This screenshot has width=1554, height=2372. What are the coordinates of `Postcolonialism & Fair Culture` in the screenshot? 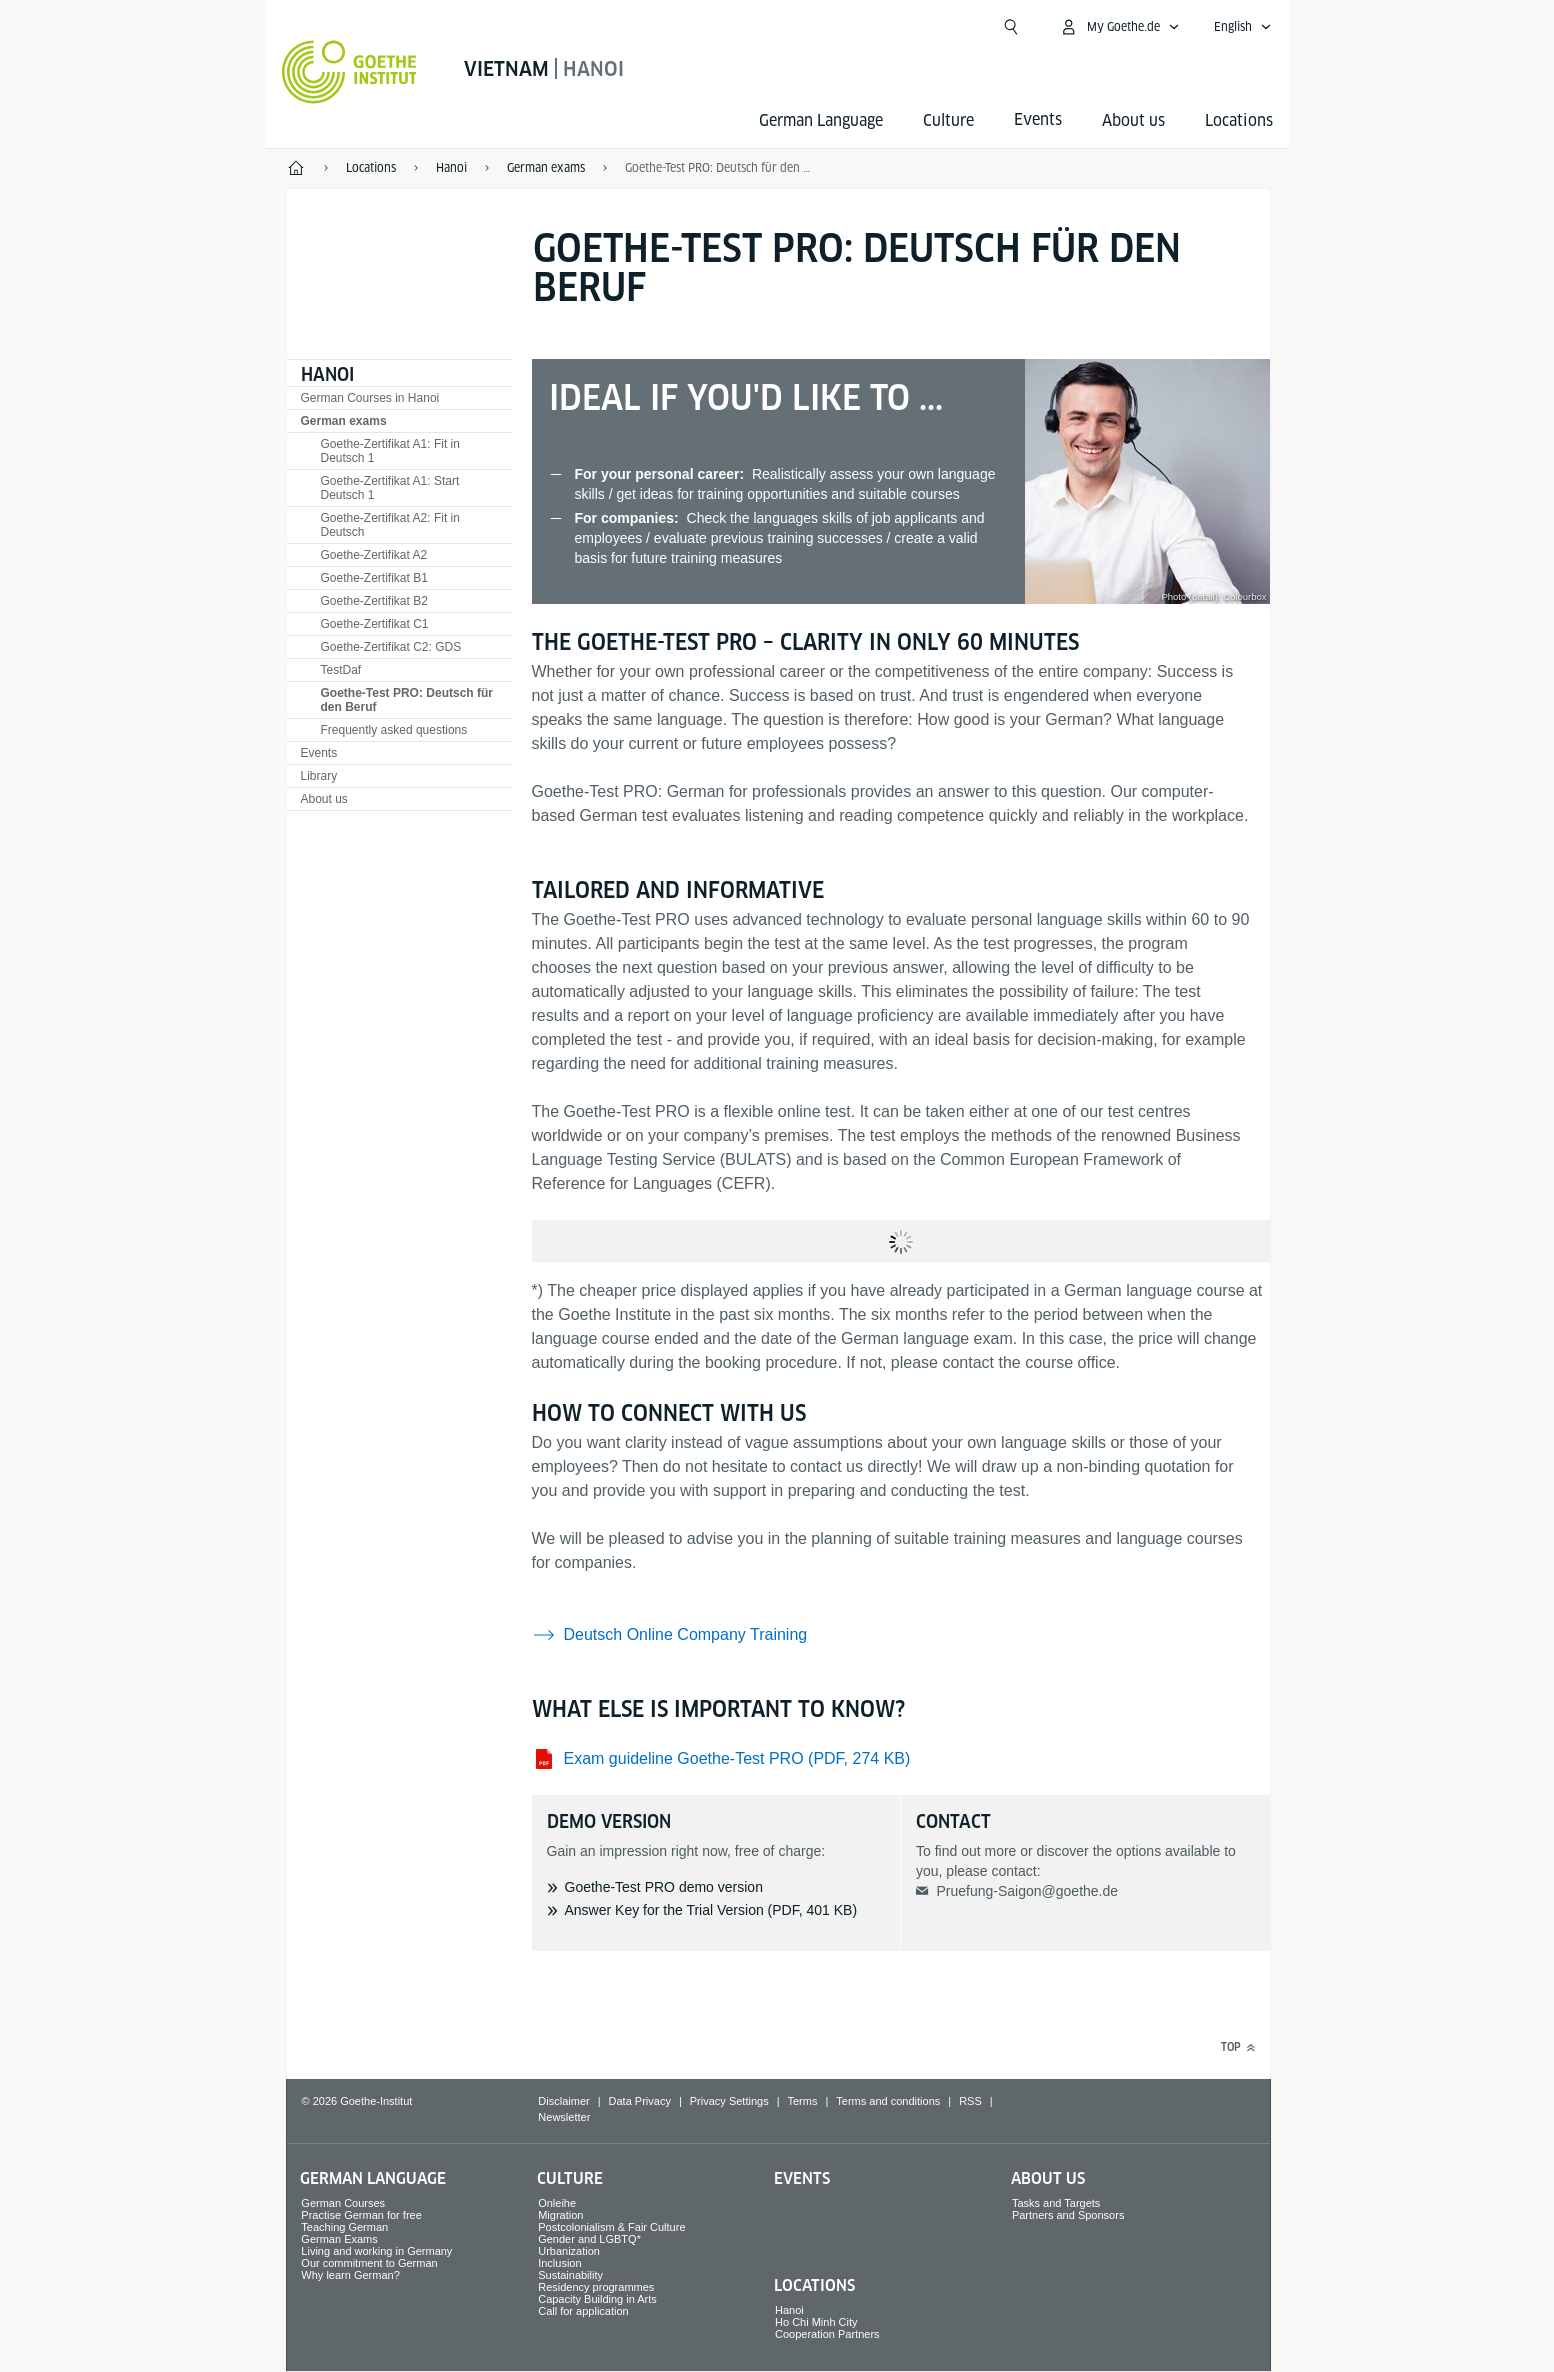 It's located at (611, 2227).